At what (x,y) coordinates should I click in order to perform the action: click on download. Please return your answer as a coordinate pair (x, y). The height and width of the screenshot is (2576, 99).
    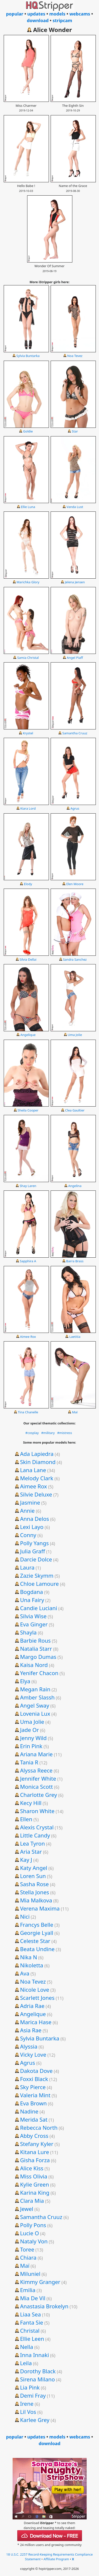
    Looking at the image, I should click on (38, 20).